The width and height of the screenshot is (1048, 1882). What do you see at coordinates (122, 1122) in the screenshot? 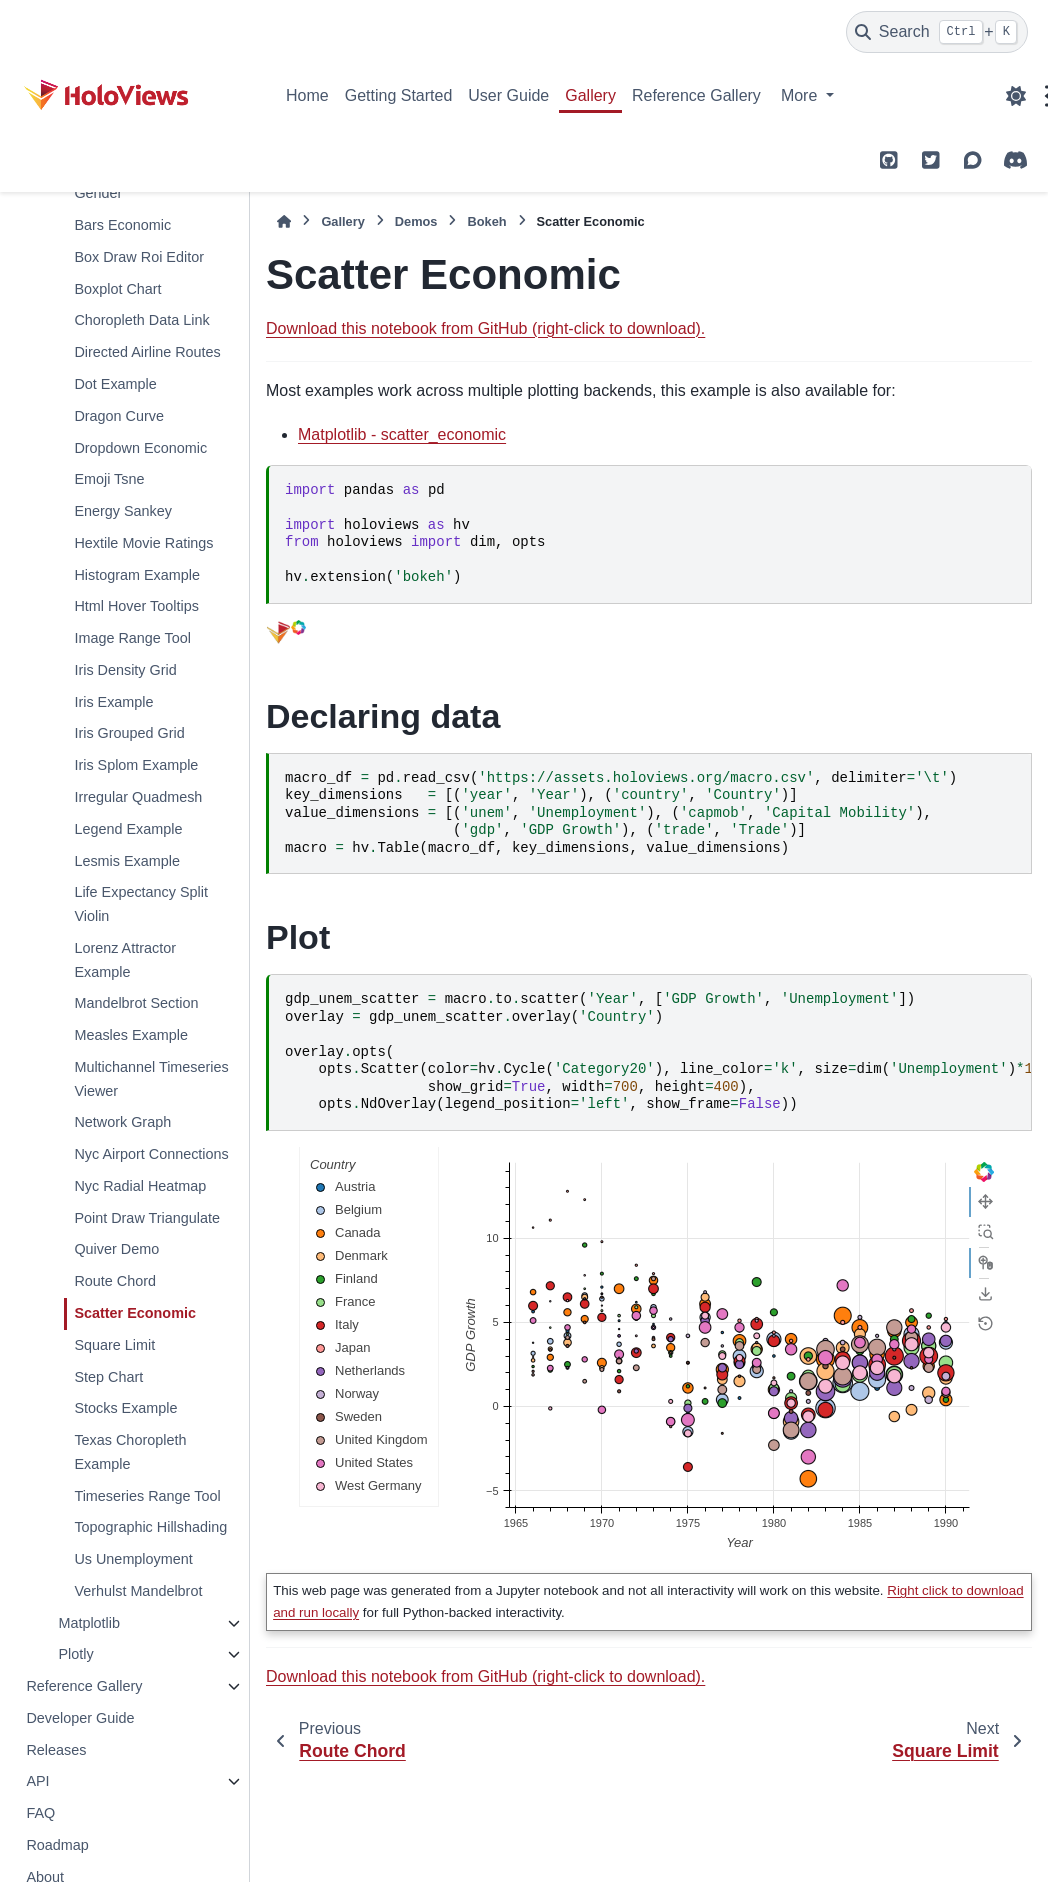
I see `Network Graph` at bounding box center [122, 1122].